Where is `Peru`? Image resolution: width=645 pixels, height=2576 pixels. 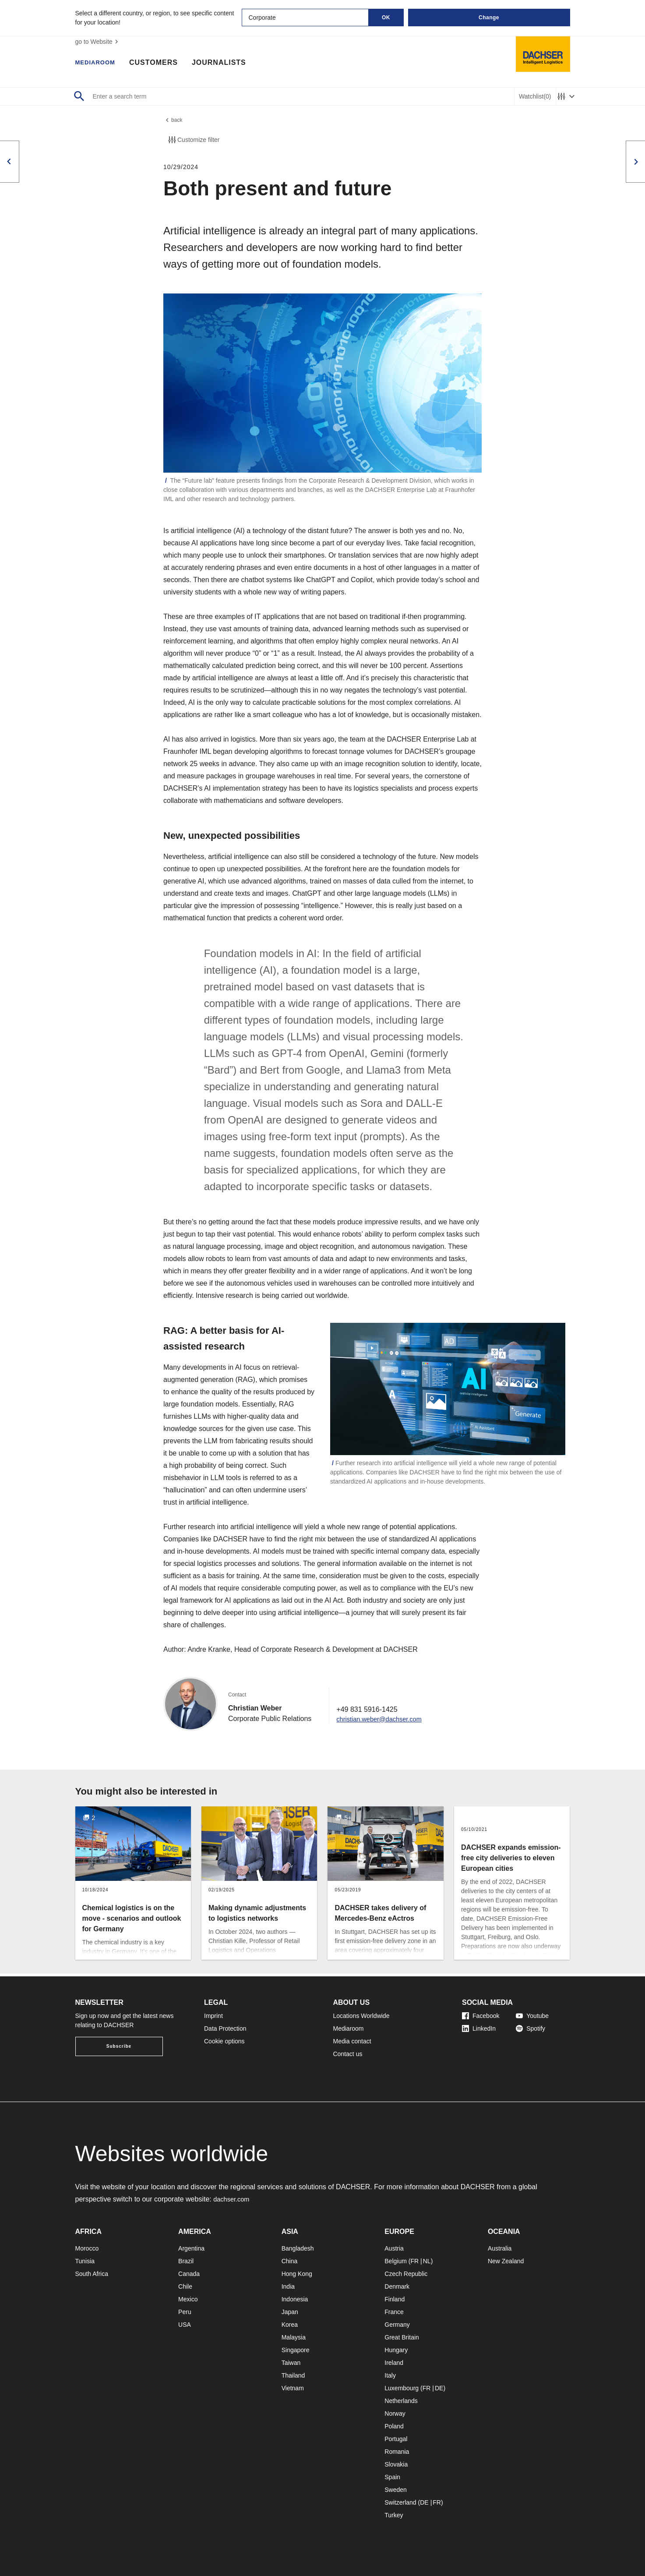
Peru is located at coordinates (184, 2311).